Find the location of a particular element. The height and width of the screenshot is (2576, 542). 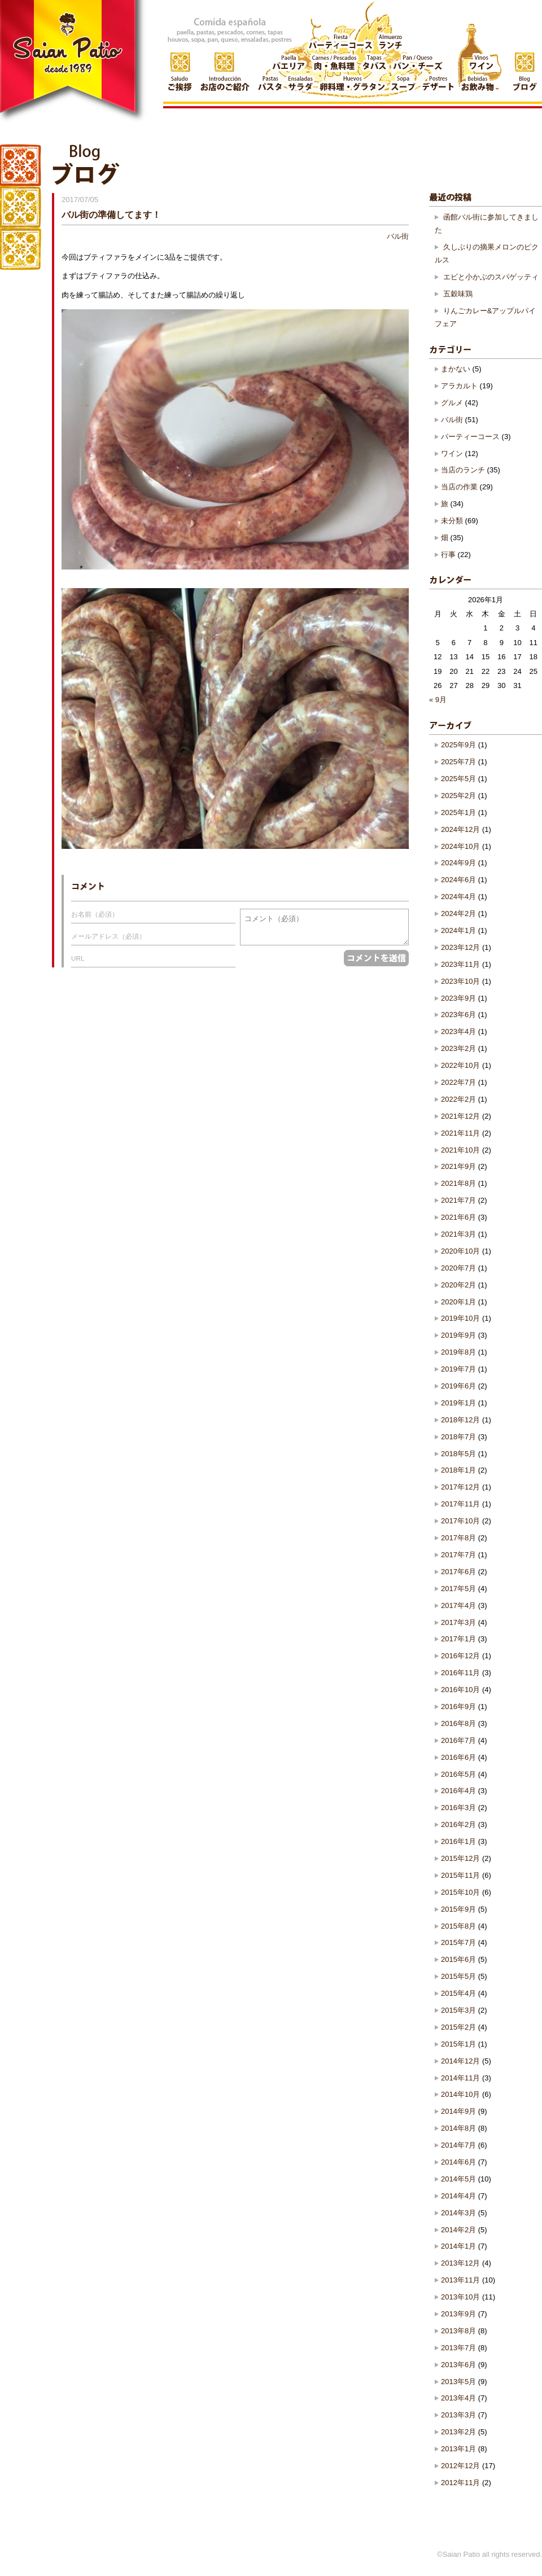

2021年8月 is located at coordinates (458, 1183).